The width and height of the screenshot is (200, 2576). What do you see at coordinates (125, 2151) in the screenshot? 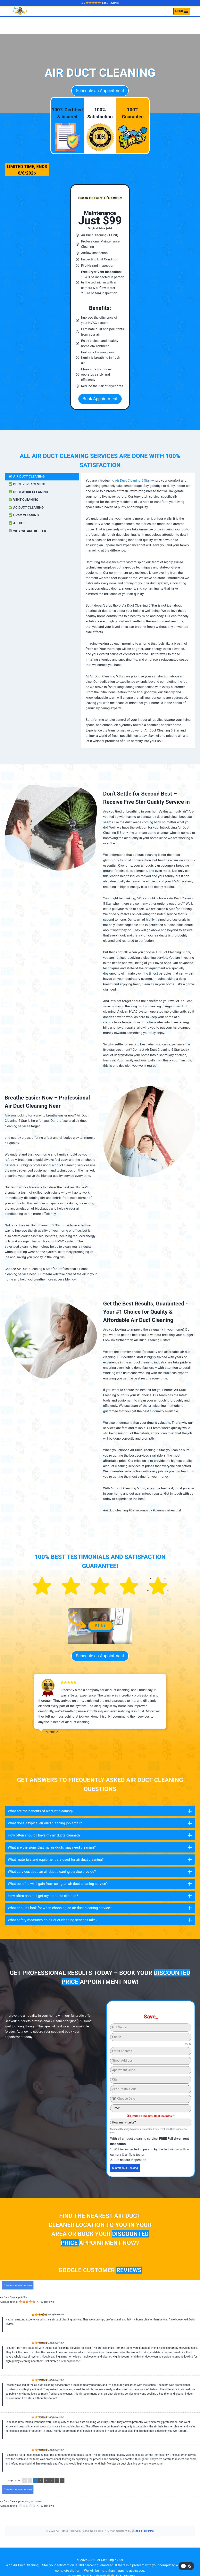
I see `Submit Your Booking` at bounding box center [125, 2151].